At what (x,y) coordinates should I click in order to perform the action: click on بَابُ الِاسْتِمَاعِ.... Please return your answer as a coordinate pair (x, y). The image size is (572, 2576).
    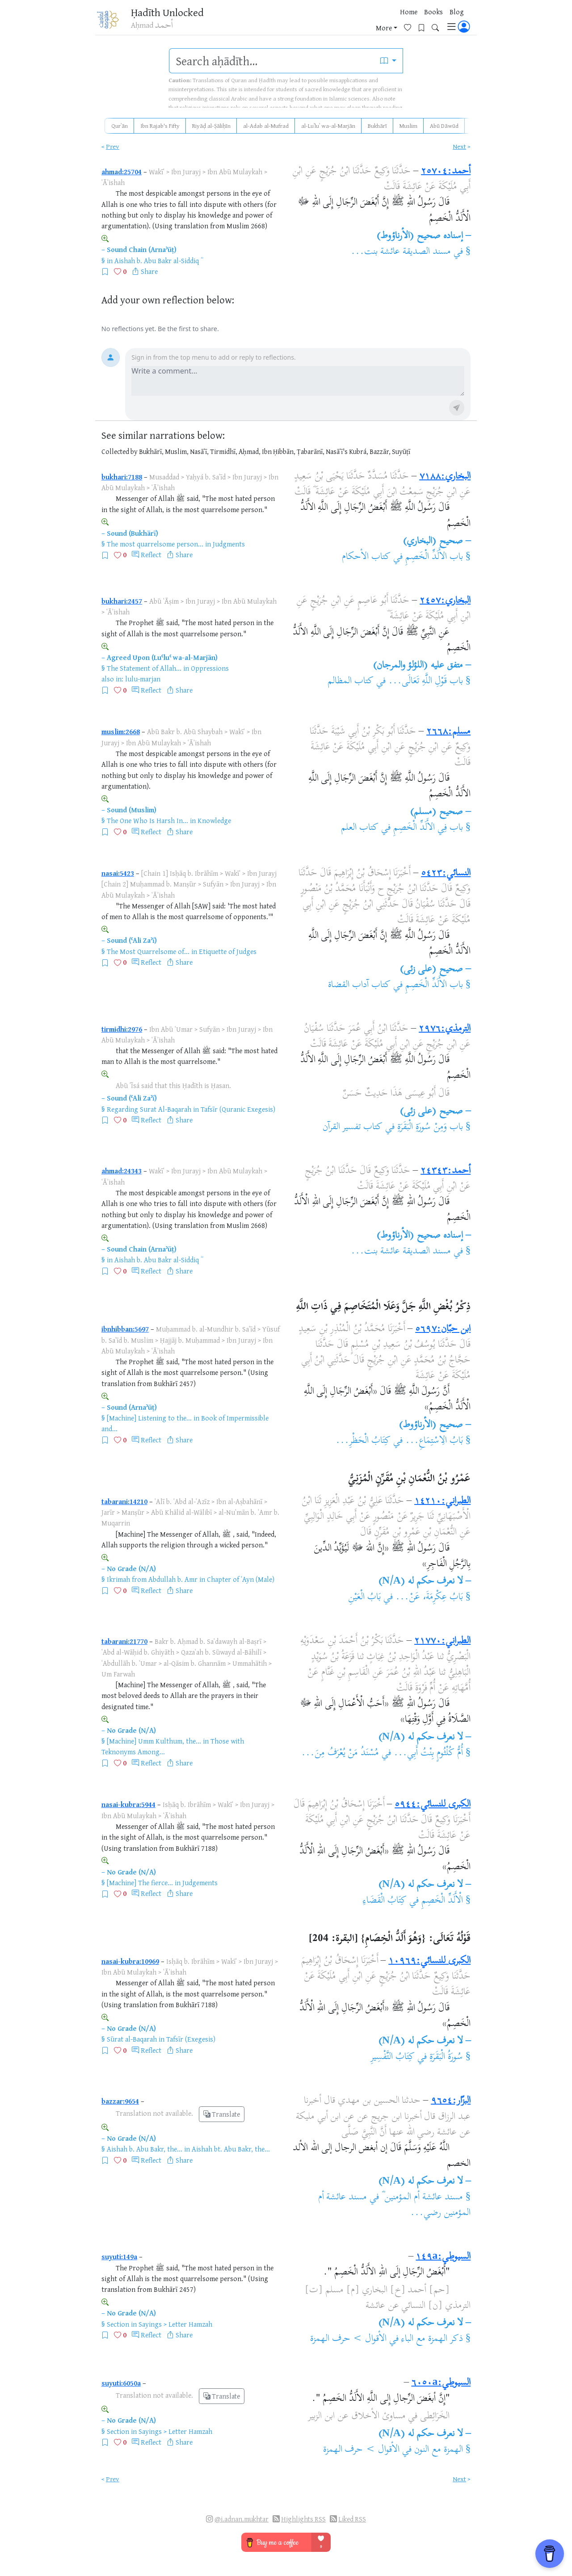
    Looking at the image, I should click on (434, 1441).